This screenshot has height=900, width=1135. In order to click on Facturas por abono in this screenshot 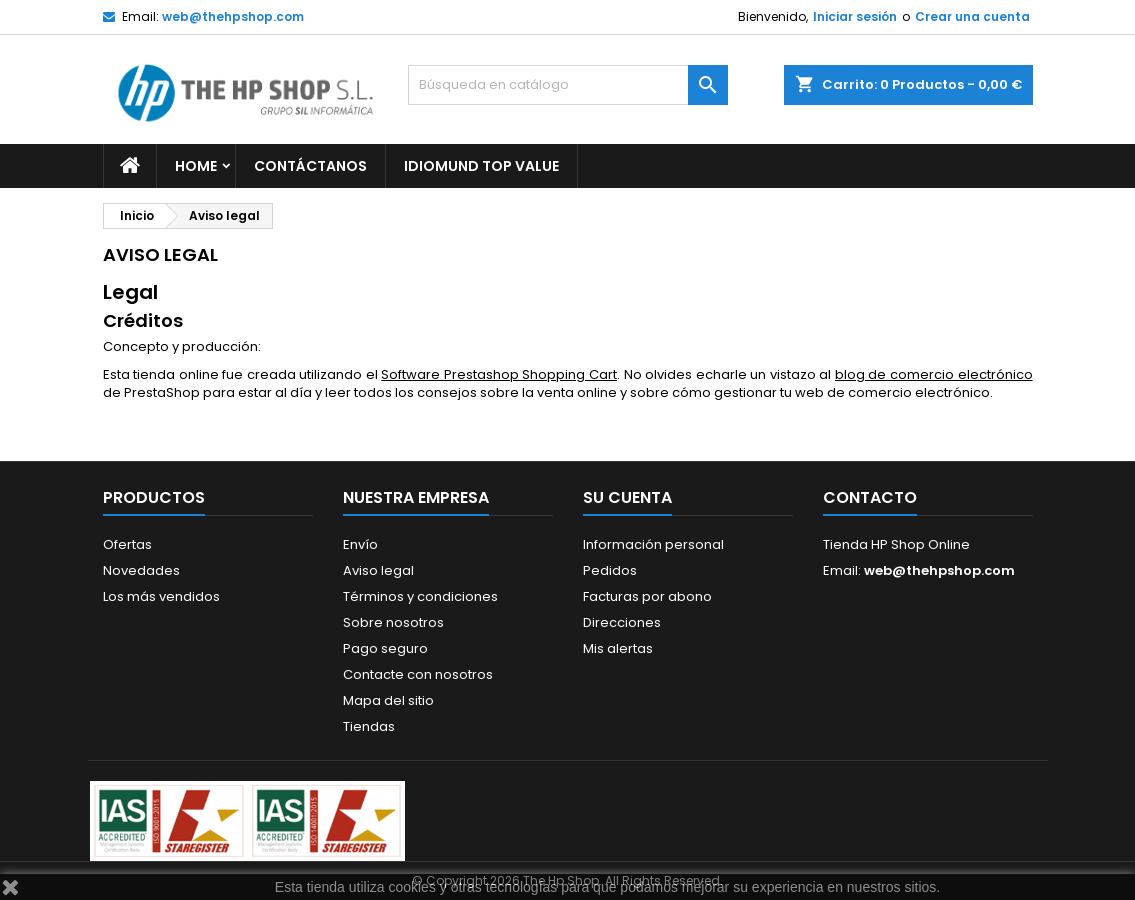, I will do `click(647, 596)`.